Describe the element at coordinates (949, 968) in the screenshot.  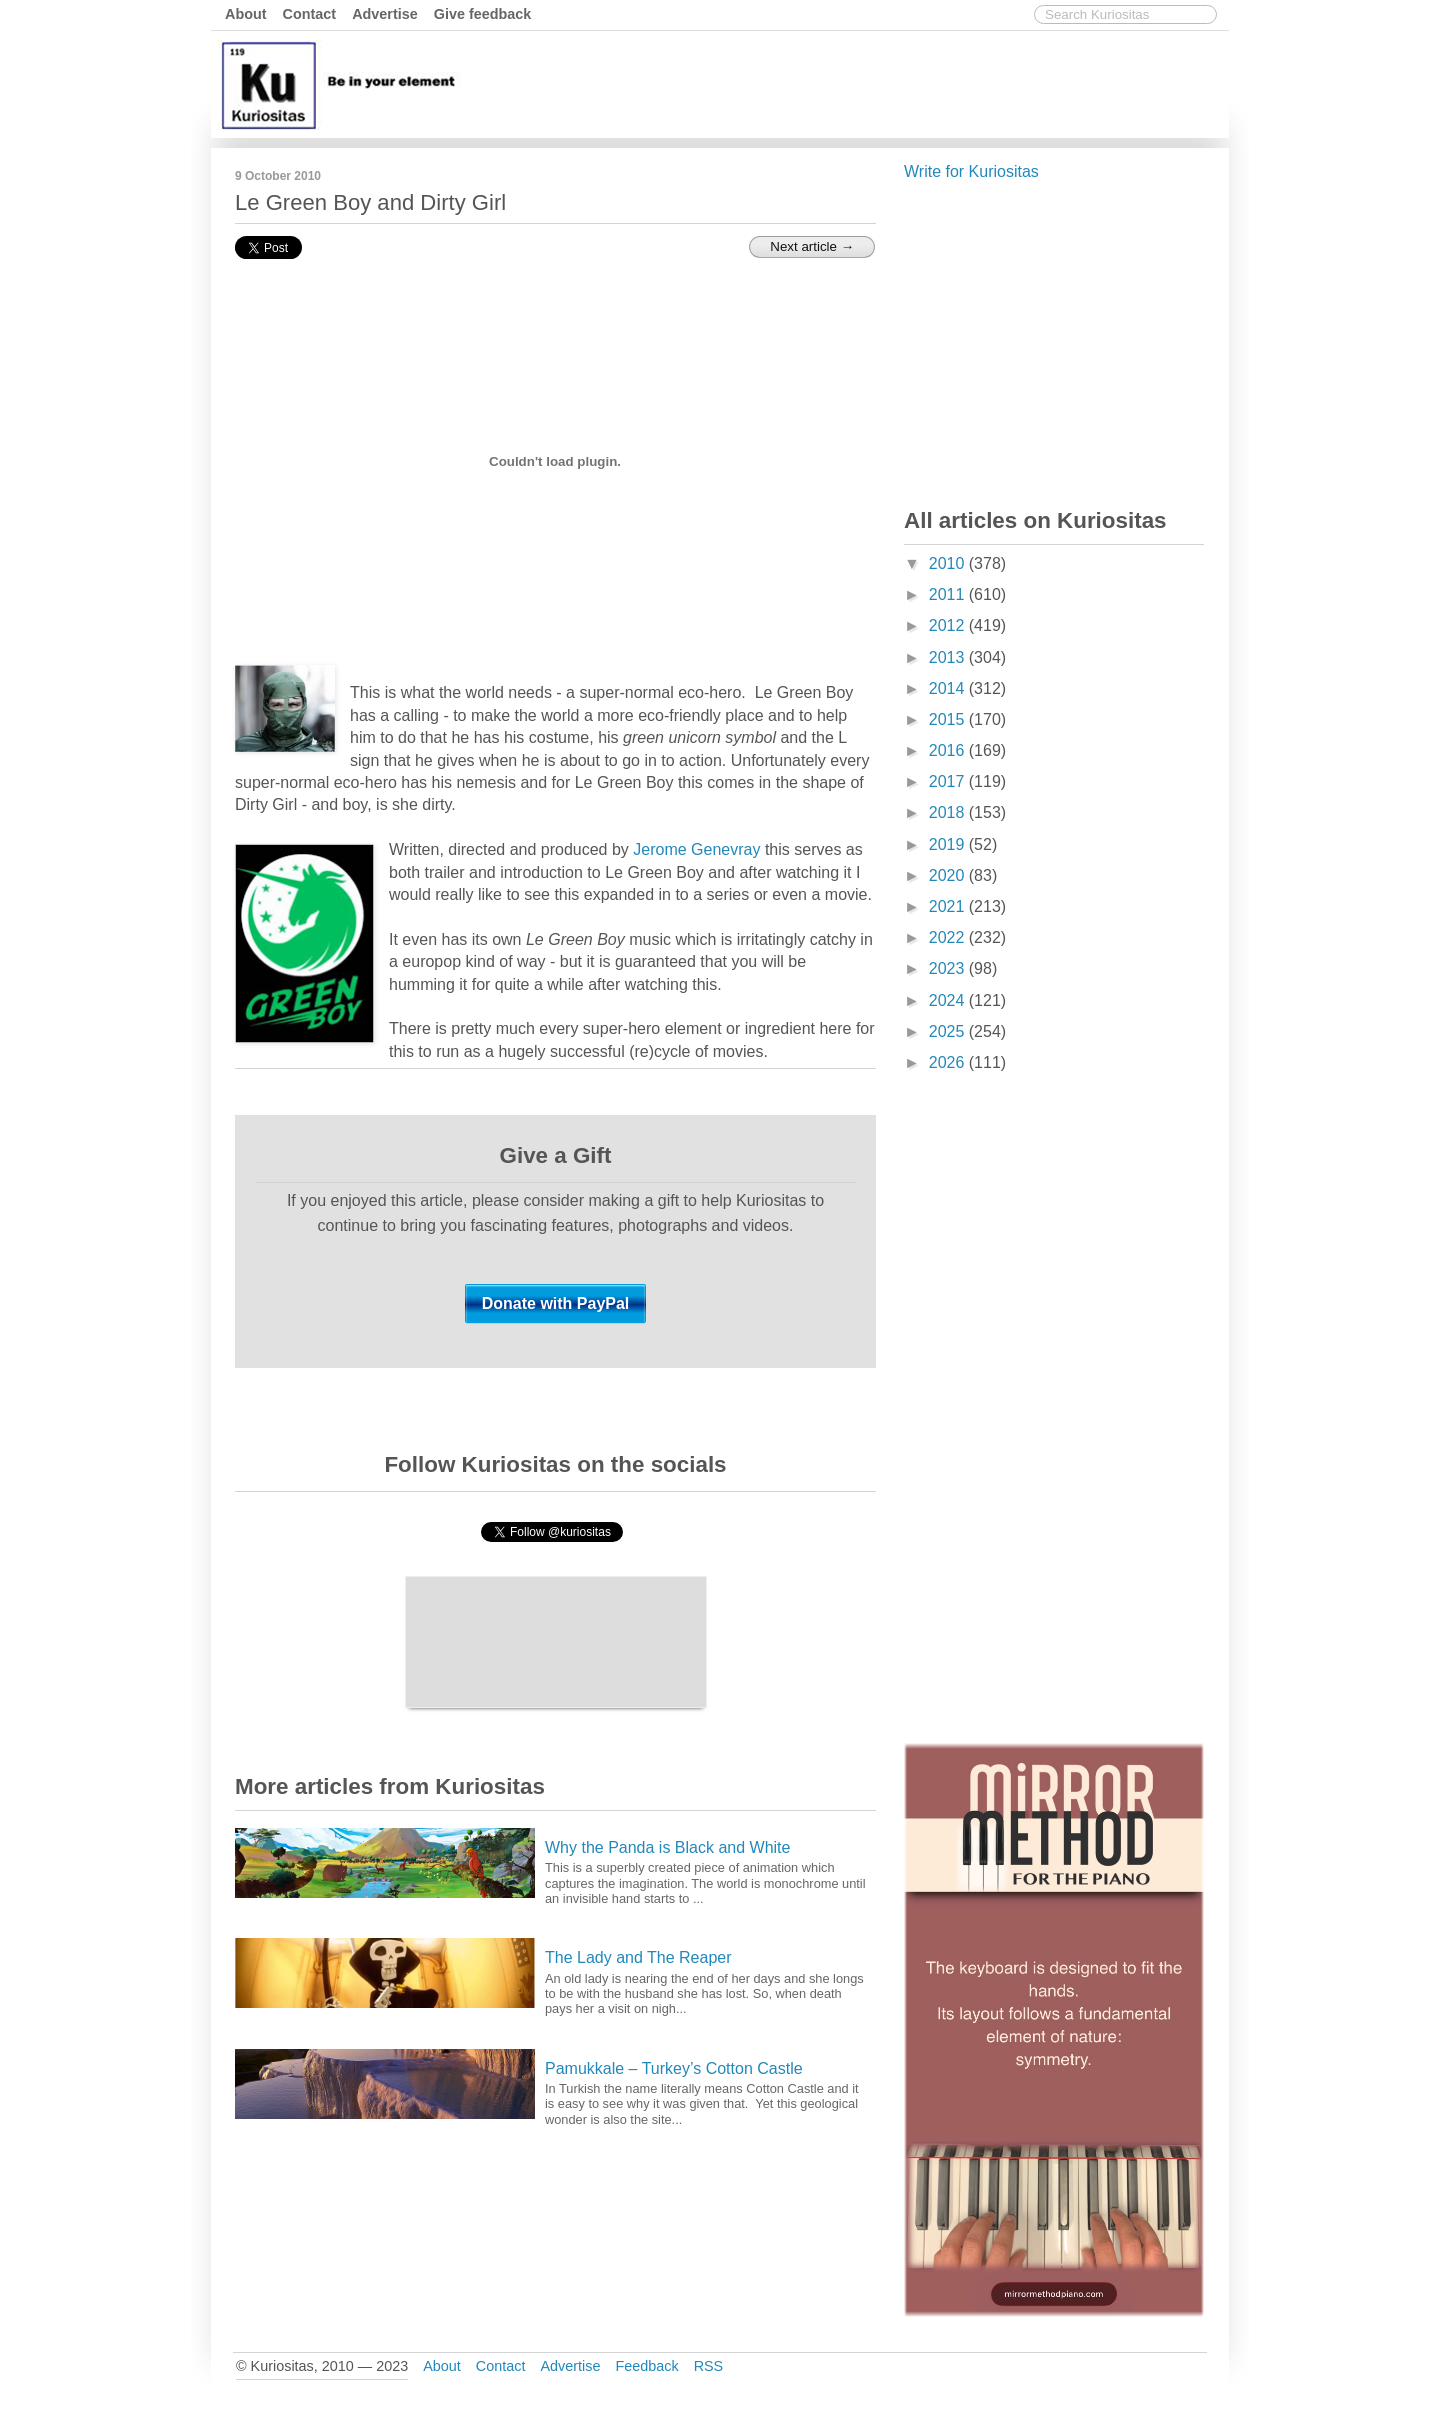
I see `2023` at that location.